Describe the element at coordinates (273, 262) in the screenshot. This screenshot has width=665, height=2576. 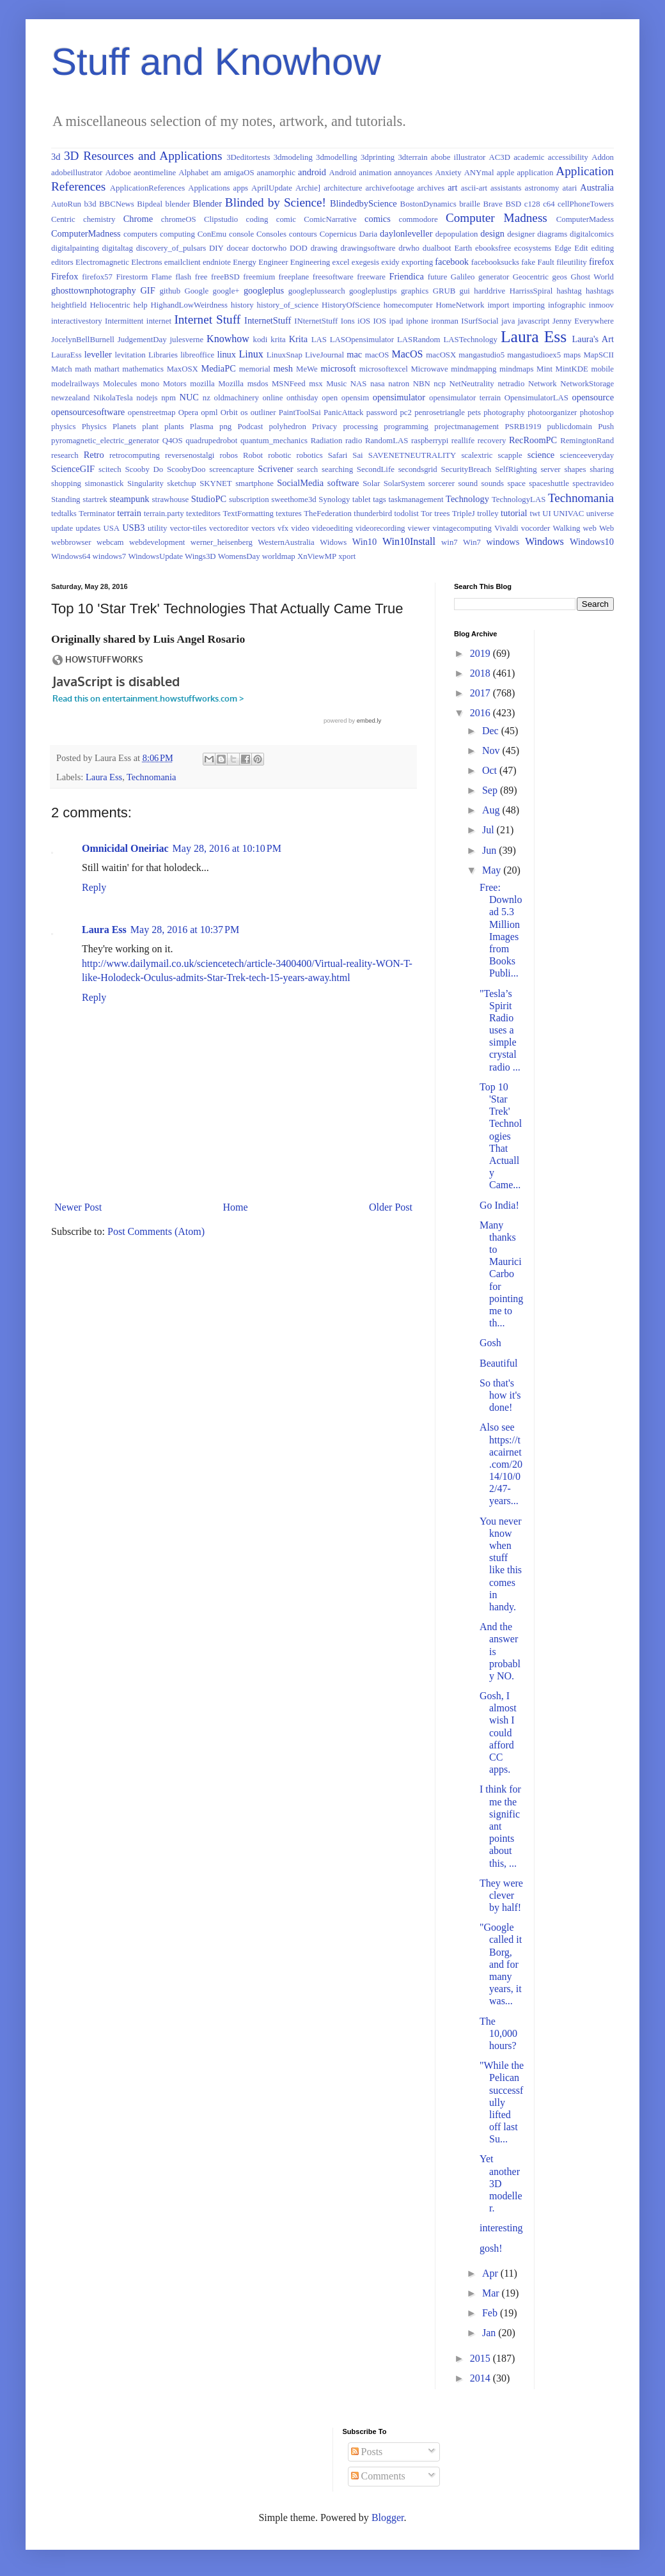
I see `Engineer` at that location.